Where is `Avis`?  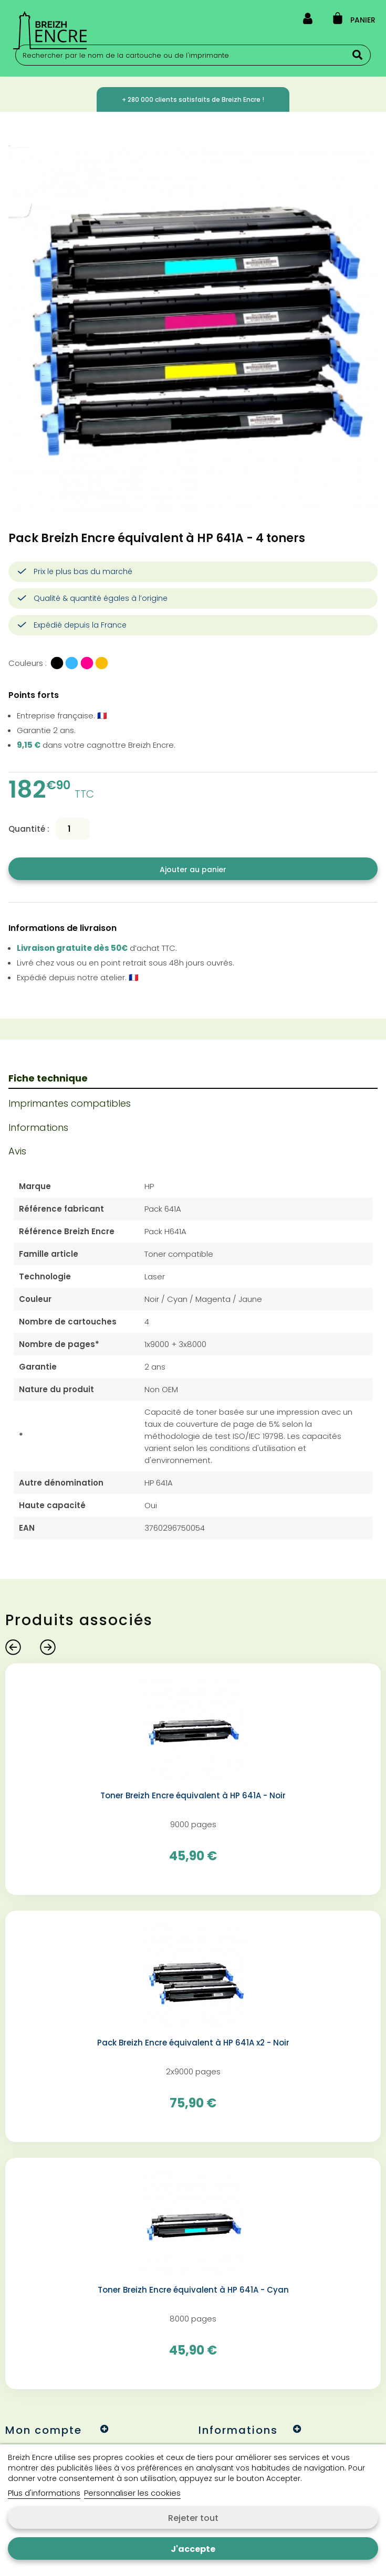 Avis is located at coordinates (17, 1151).